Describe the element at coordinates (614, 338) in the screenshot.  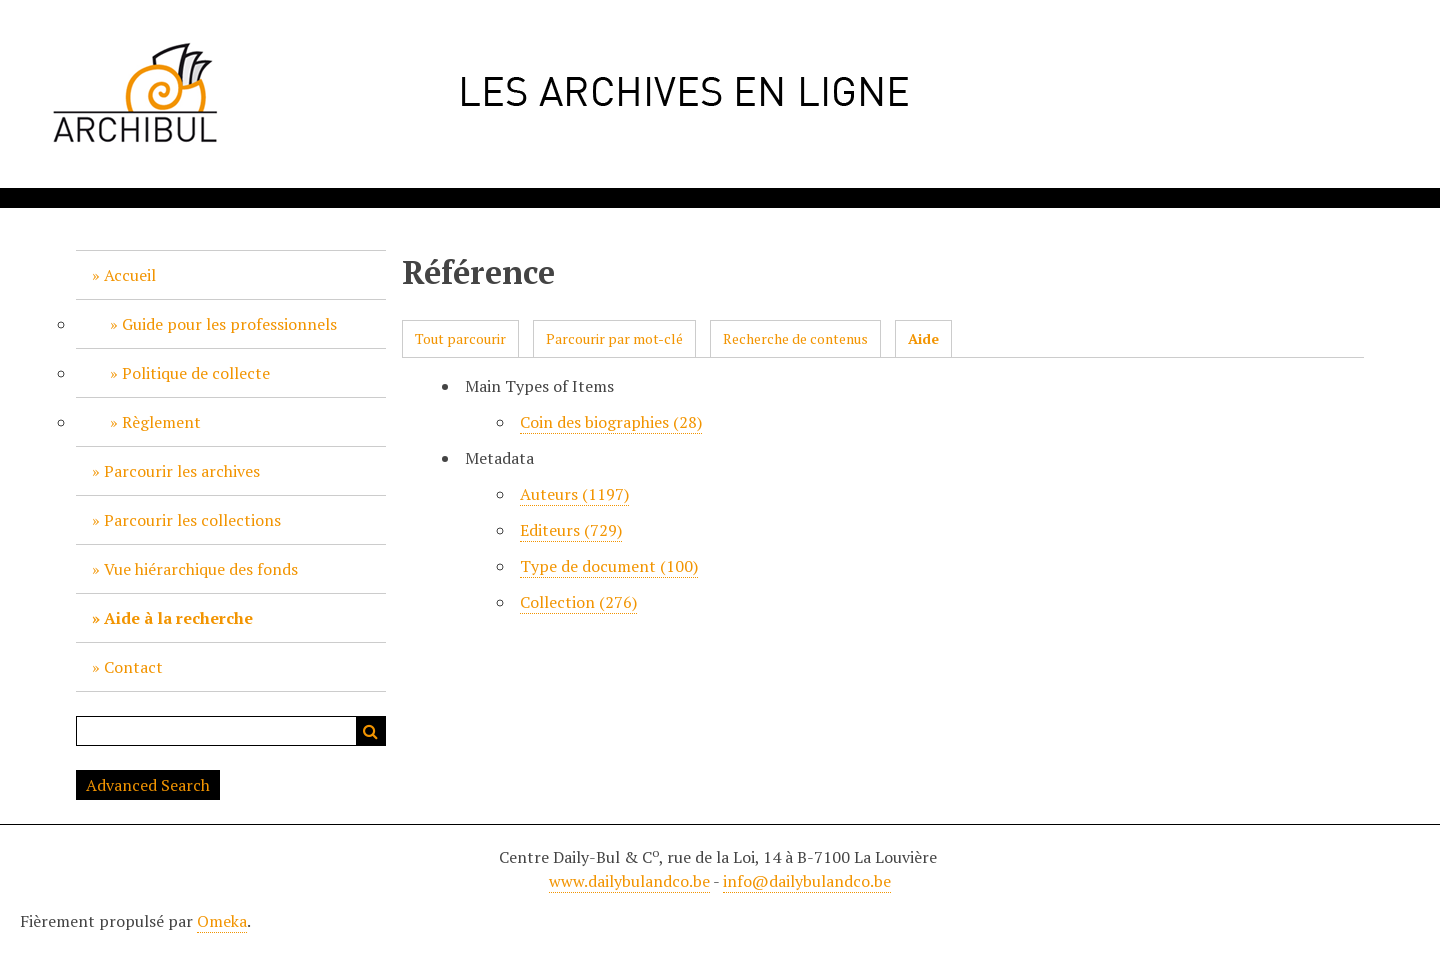
I see `Parcourir par mot-clé` at that location.